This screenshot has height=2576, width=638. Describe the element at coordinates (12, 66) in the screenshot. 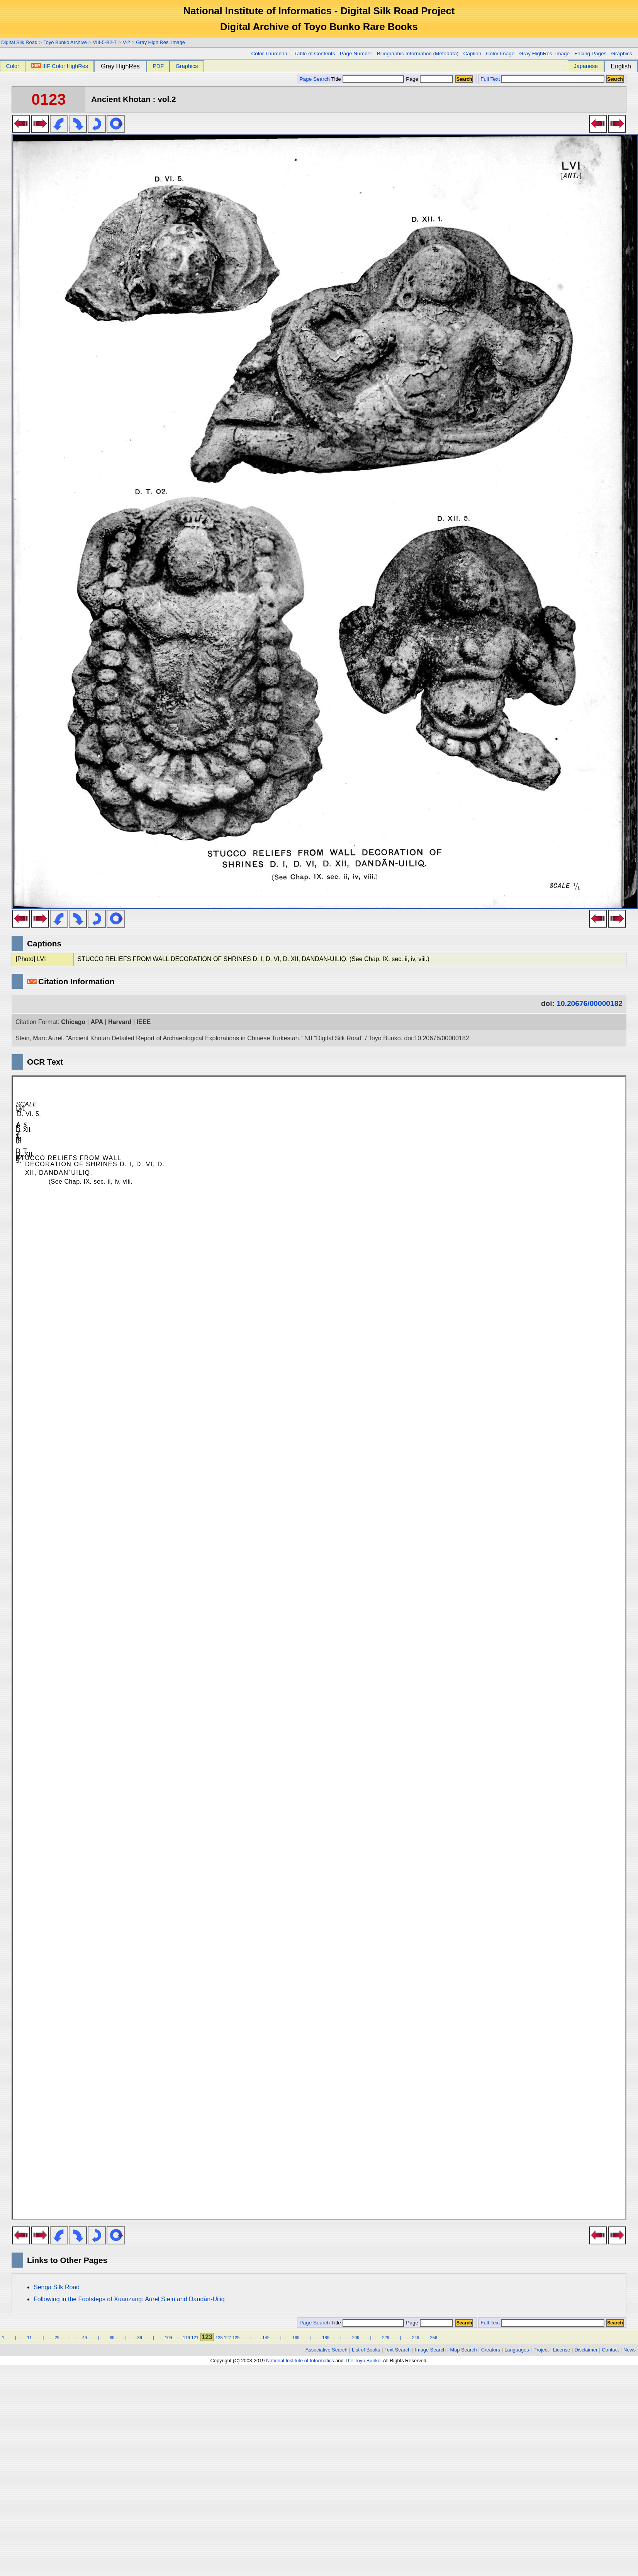

I see `Color` at that location.